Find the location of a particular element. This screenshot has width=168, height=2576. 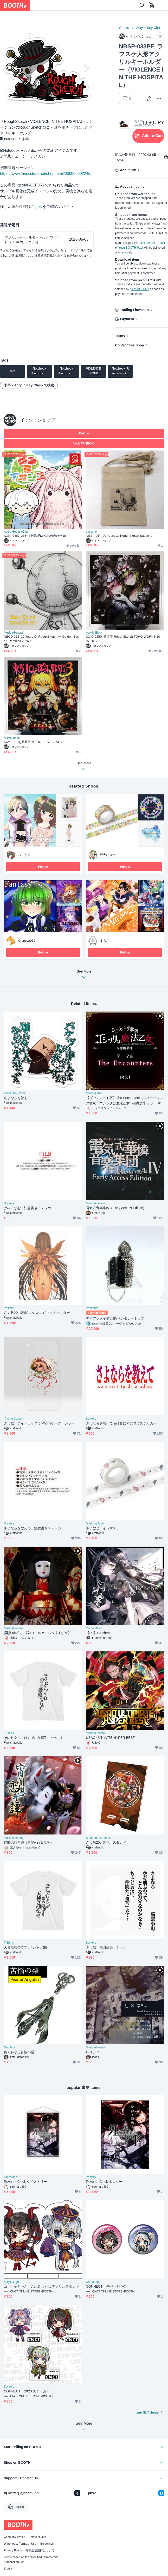

まろん is located at coordinates (104, 940).